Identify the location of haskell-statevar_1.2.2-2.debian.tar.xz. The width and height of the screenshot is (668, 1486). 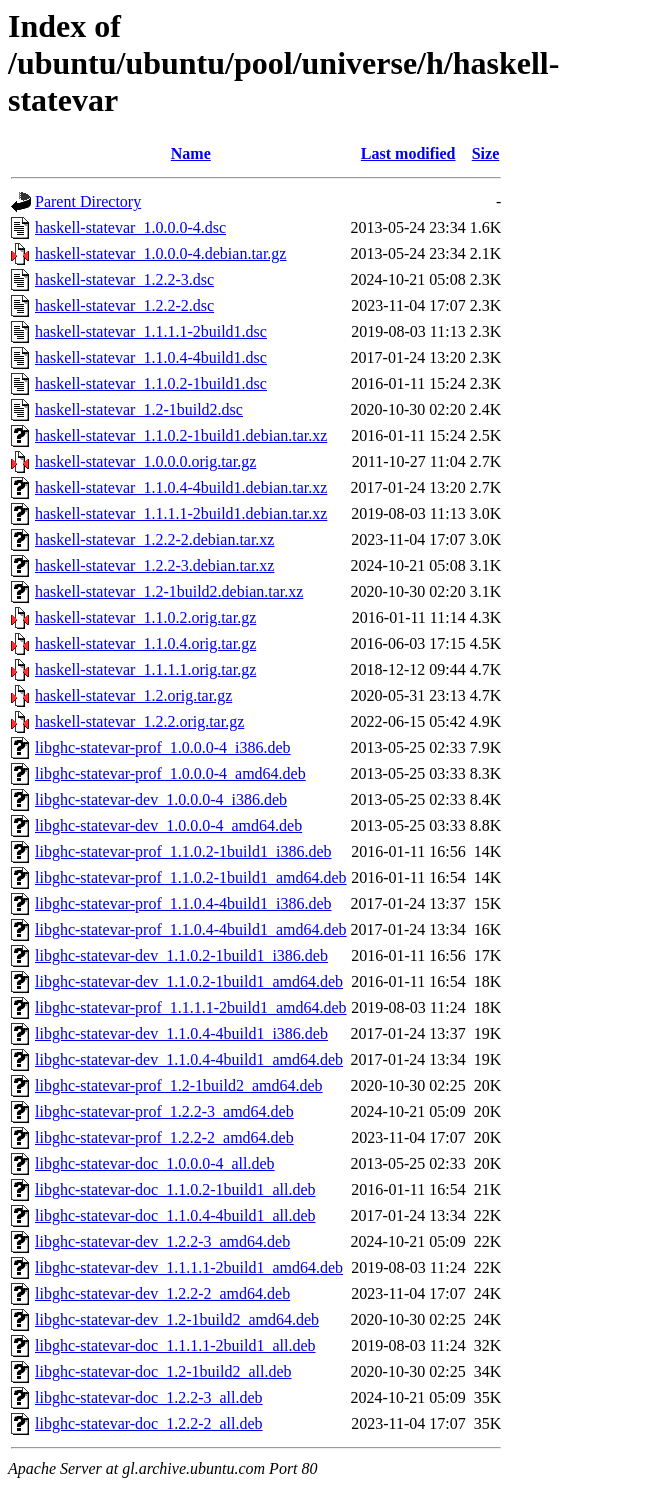
(154, 539).